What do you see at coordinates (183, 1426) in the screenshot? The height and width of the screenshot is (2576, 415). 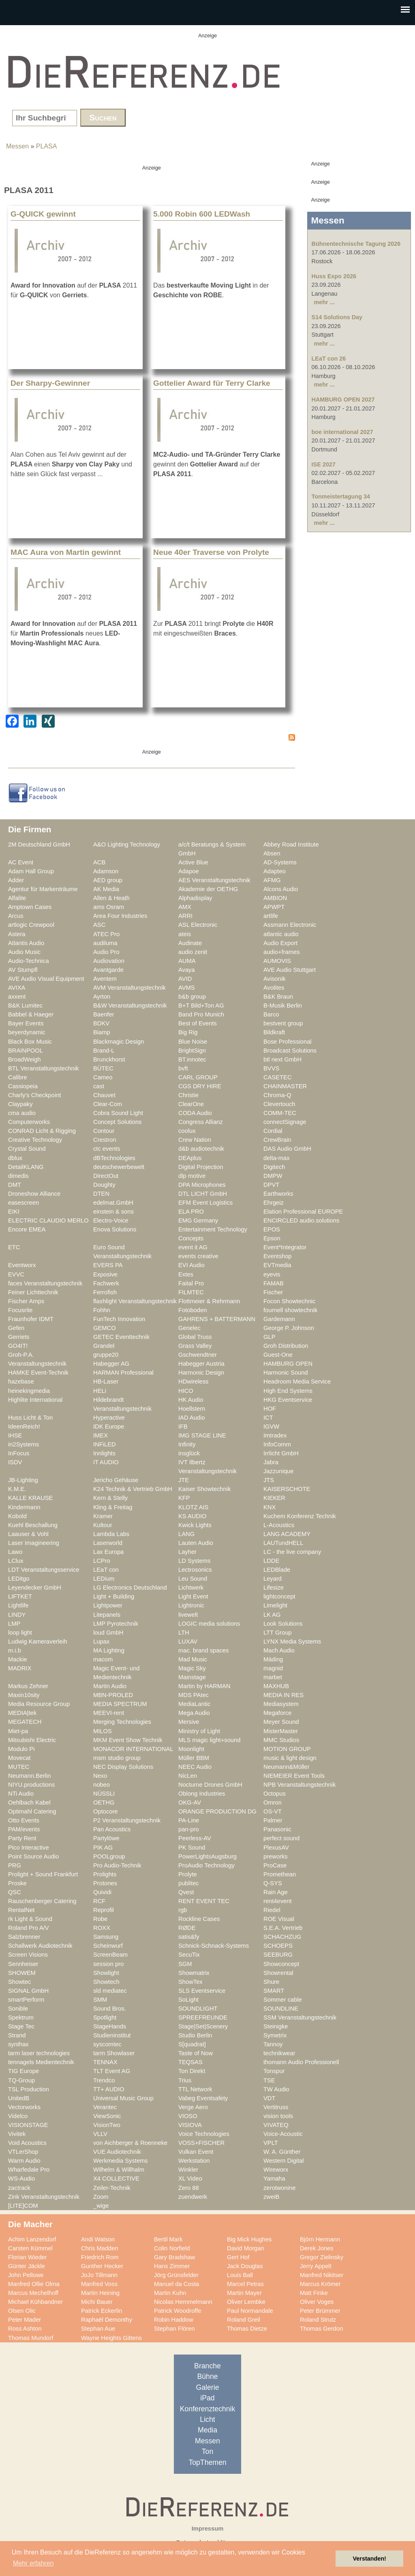 I see `IFB` at bounding box center [183, 1426].